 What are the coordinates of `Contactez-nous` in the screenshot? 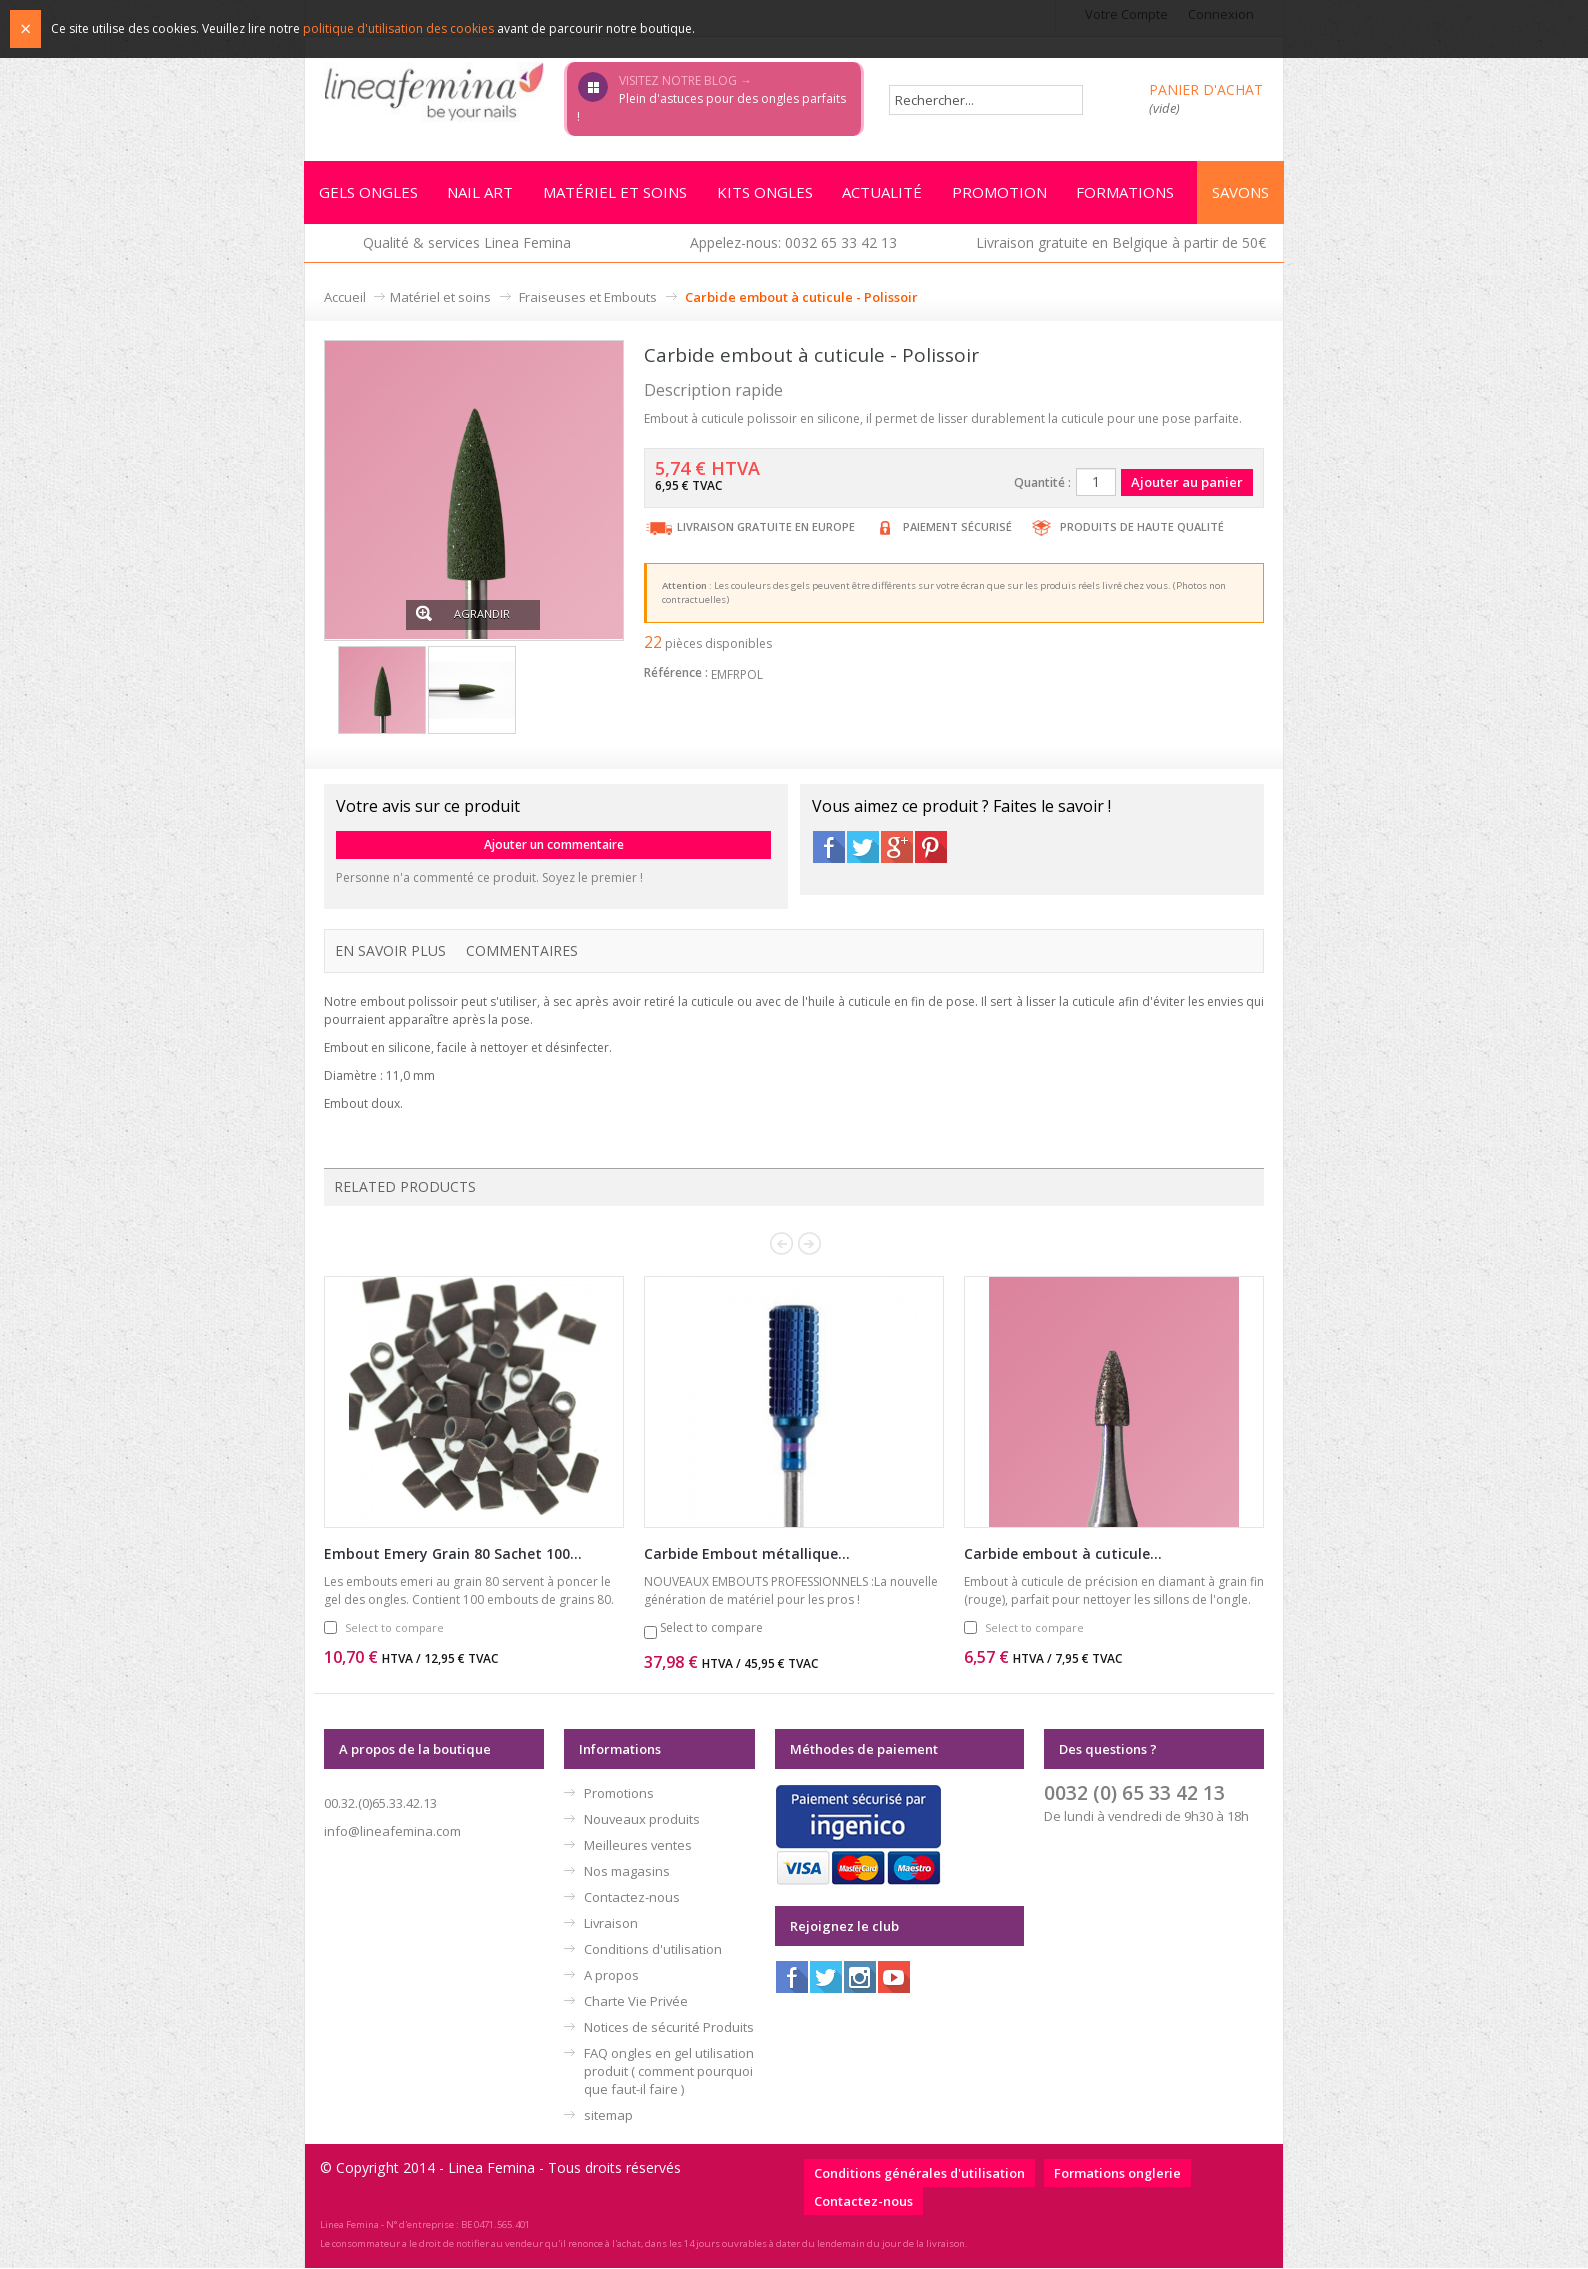 It's located at (632, 1898).